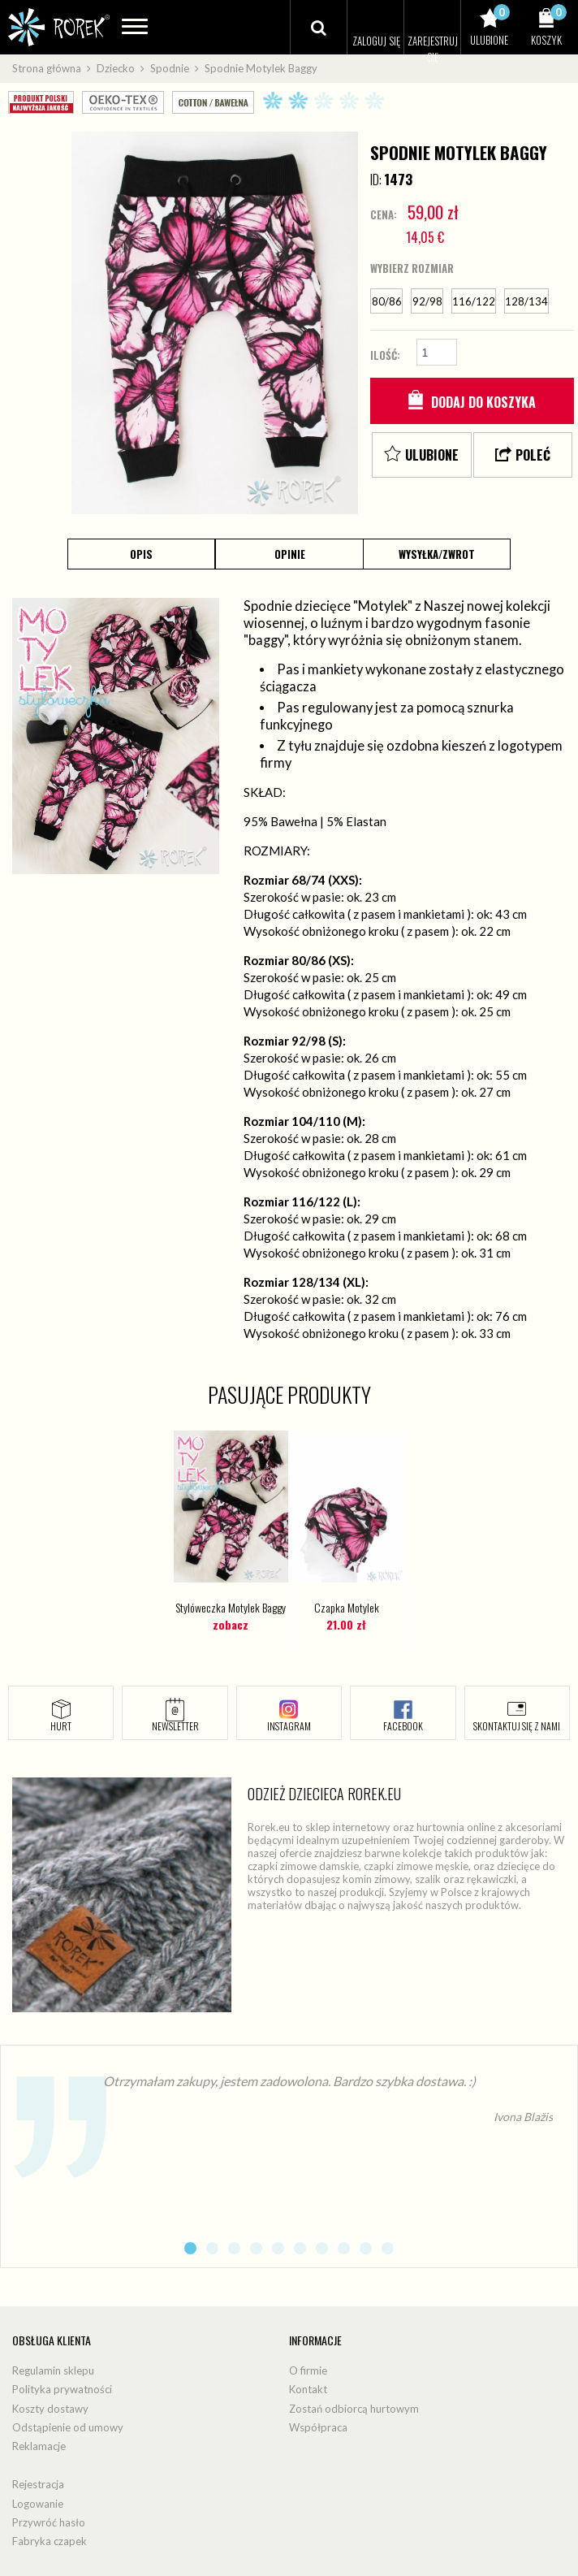 This screenshot has width=578, height=2576. I want to click on Koszty dostawy, so click(50, 2408).